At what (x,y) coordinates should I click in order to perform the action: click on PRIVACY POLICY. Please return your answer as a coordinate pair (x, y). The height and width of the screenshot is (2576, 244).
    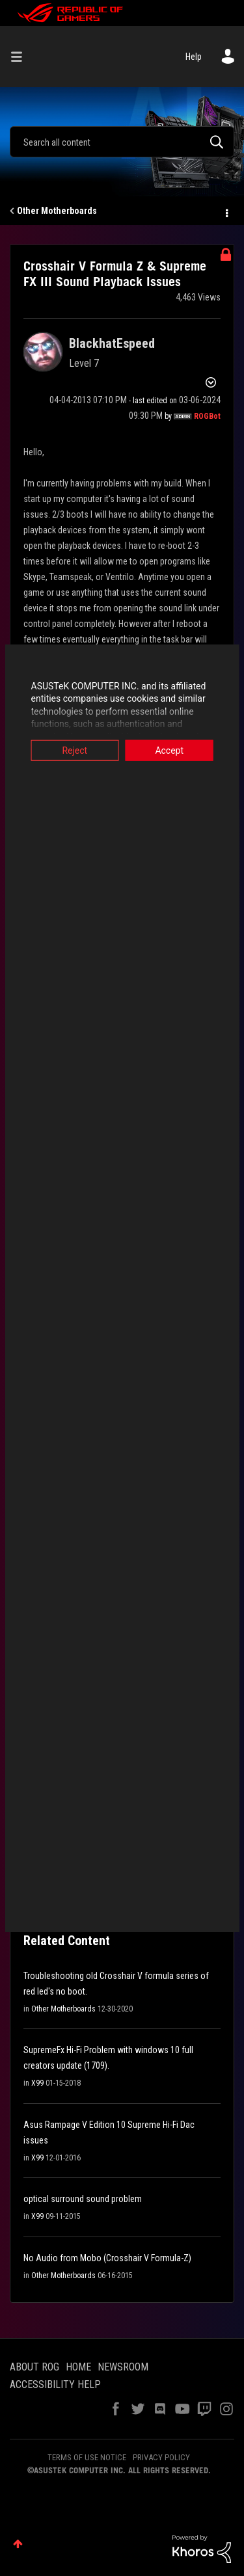
    Looking at the image, I should click on (161, 2457).